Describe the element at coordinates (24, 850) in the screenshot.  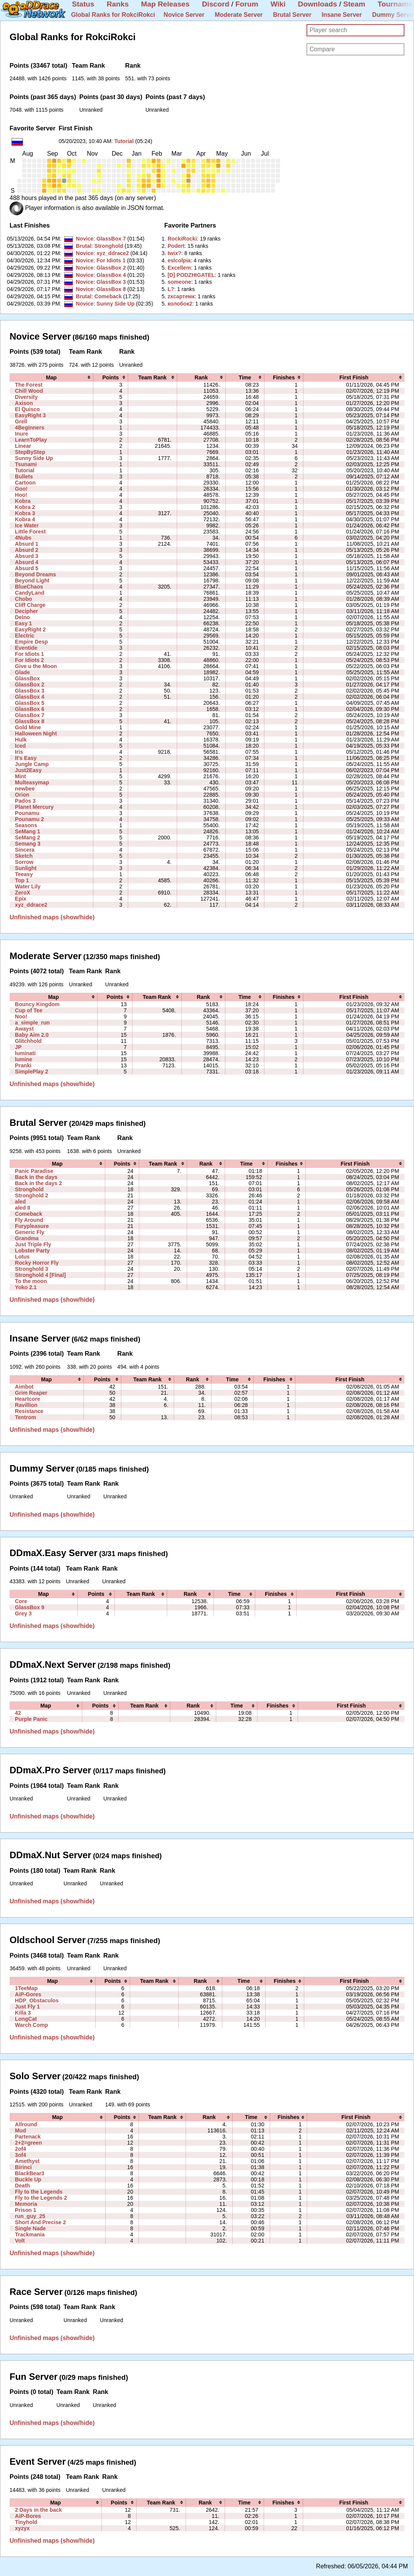
I see `Sincera` at that location.